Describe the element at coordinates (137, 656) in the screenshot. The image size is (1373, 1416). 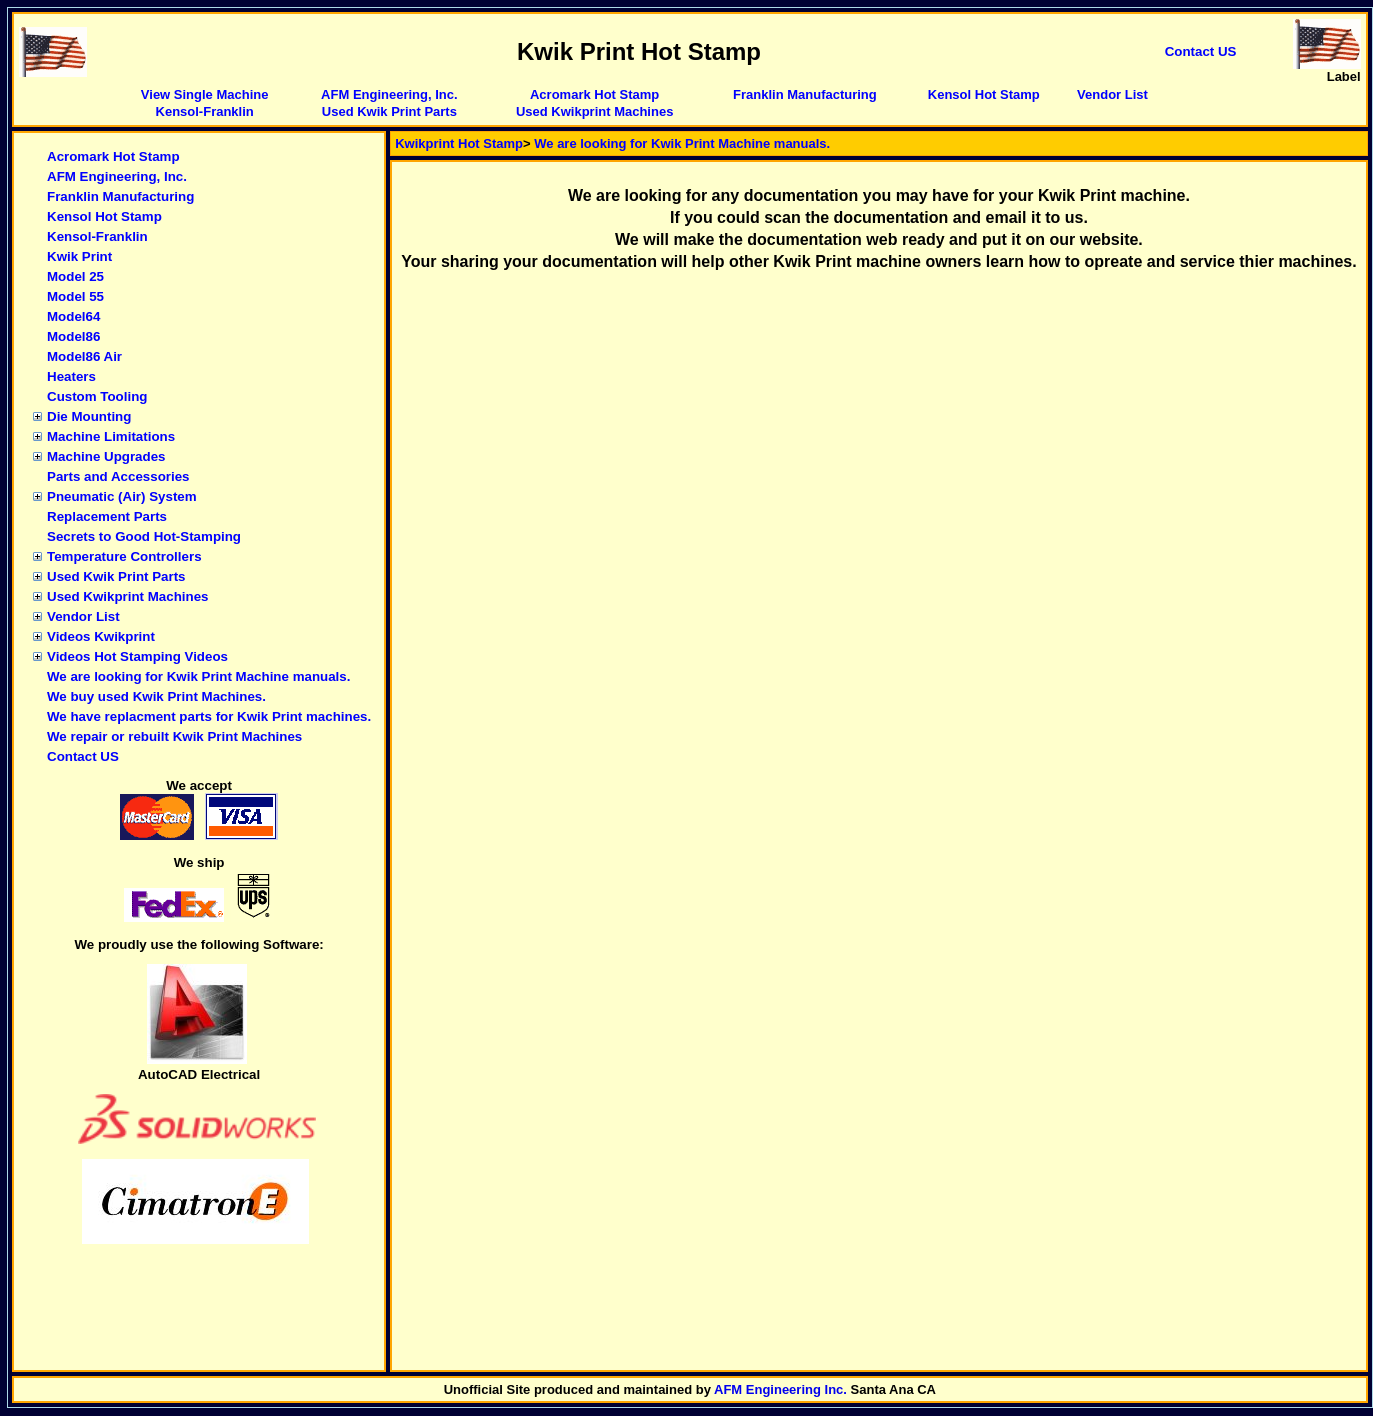
I see `Videos Hot Stamping Videos` at that location.